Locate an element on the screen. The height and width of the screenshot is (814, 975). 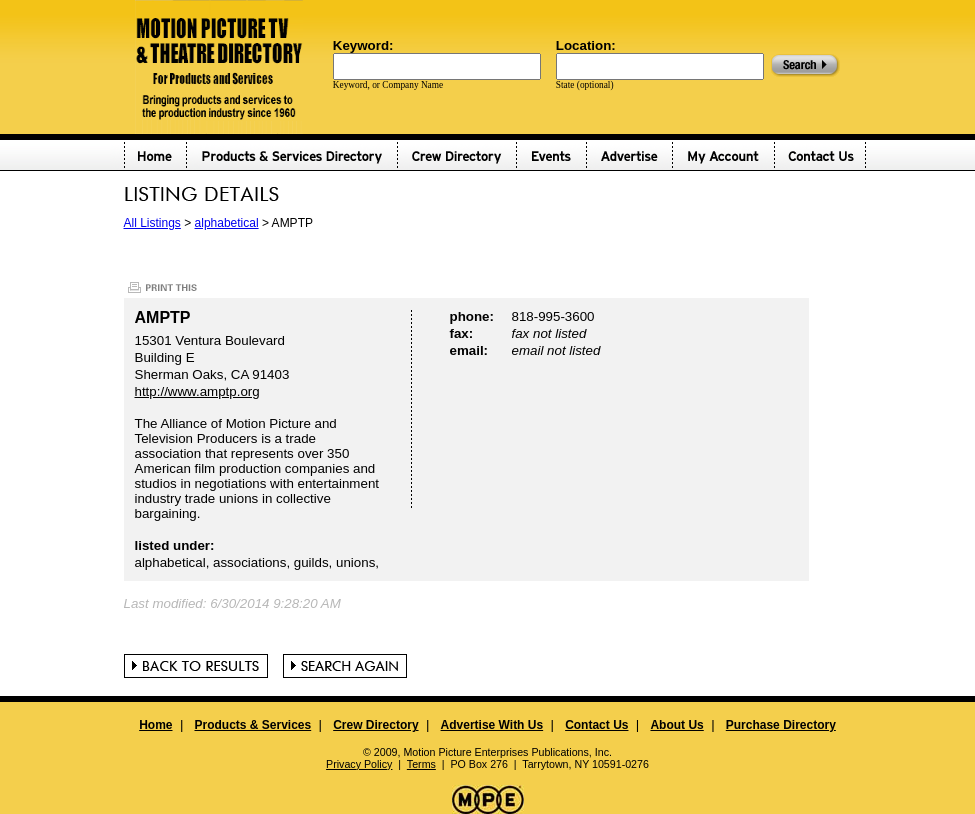
About Us is located at coordinates (676, 725).